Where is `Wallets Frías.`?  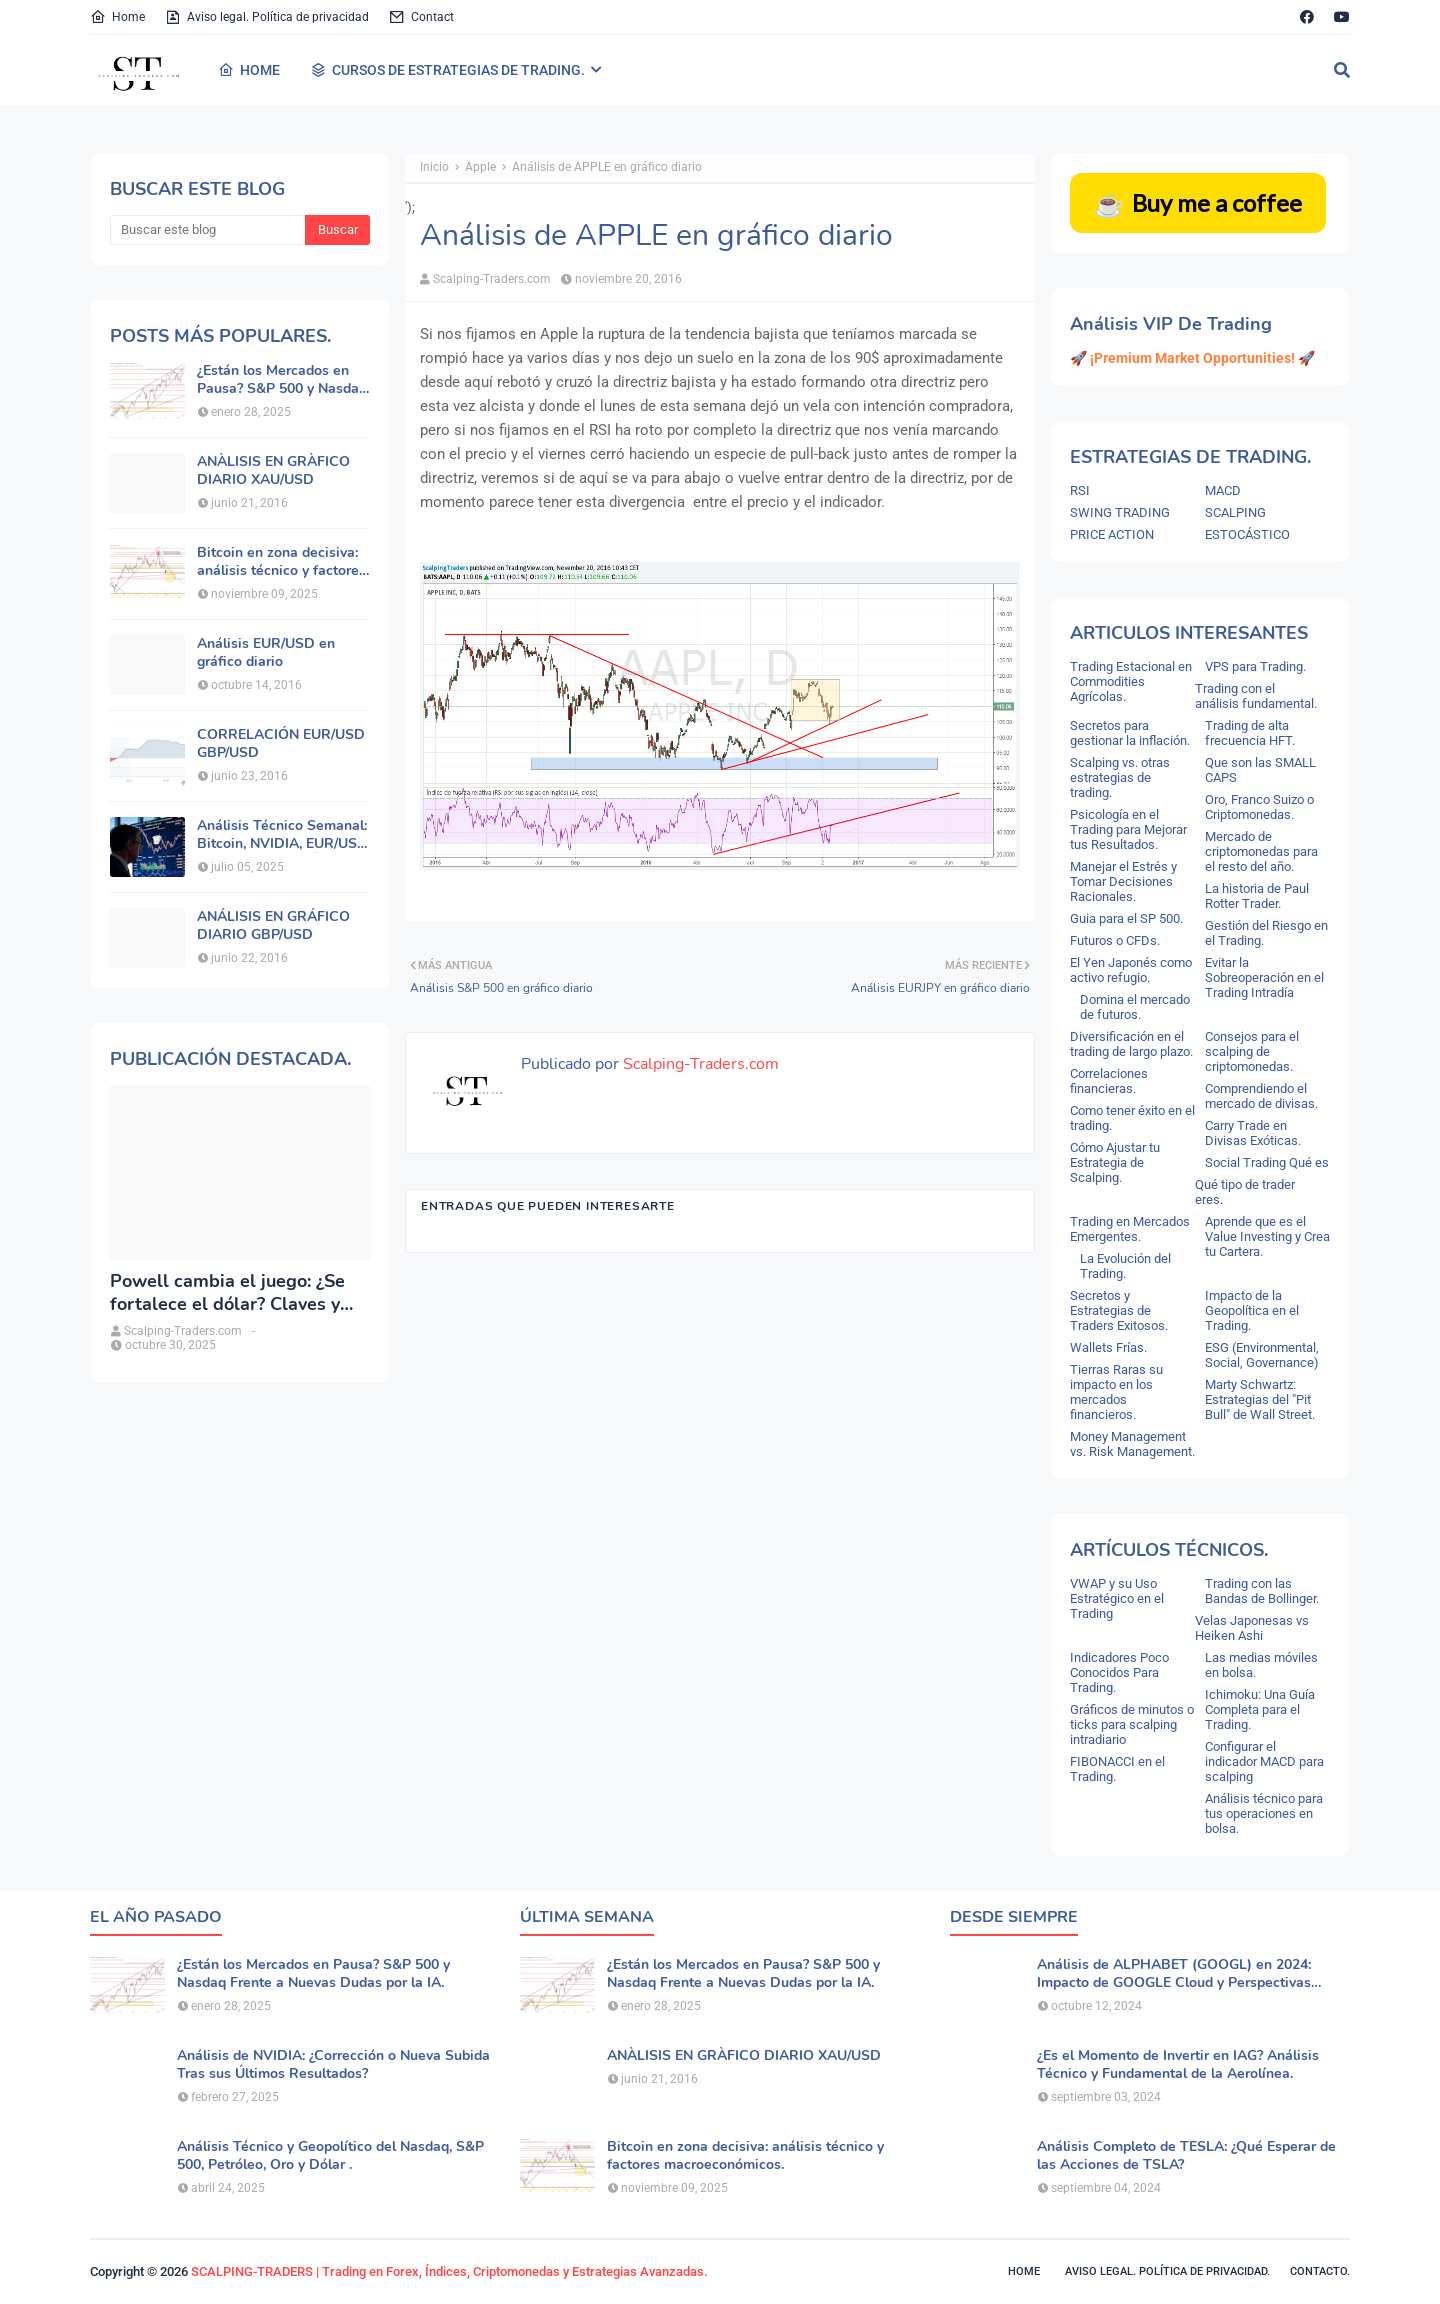 Wallets Frías. is located at coordinates (1108, 1347).